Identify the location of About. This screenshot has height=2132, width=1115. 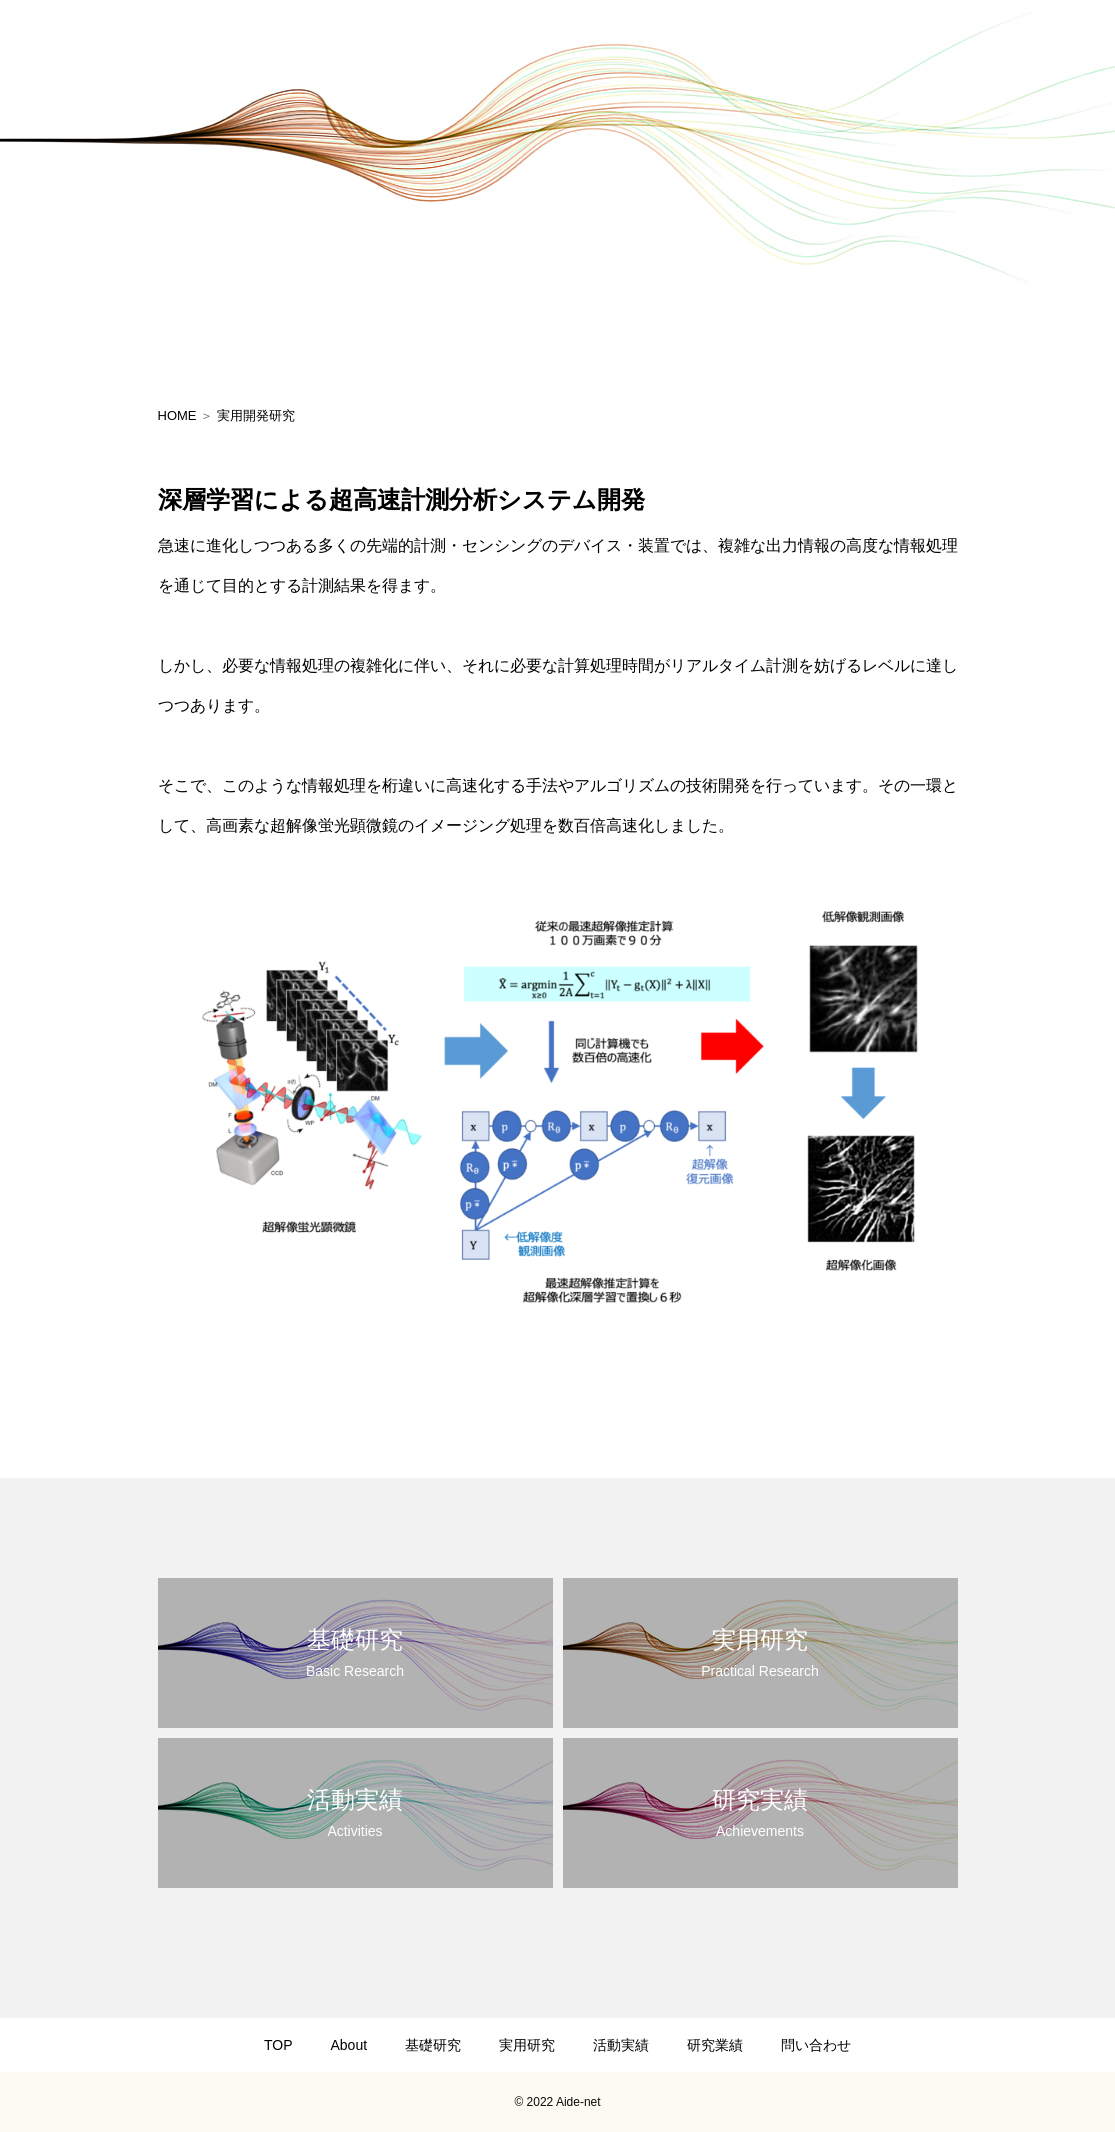
(348, 2045).